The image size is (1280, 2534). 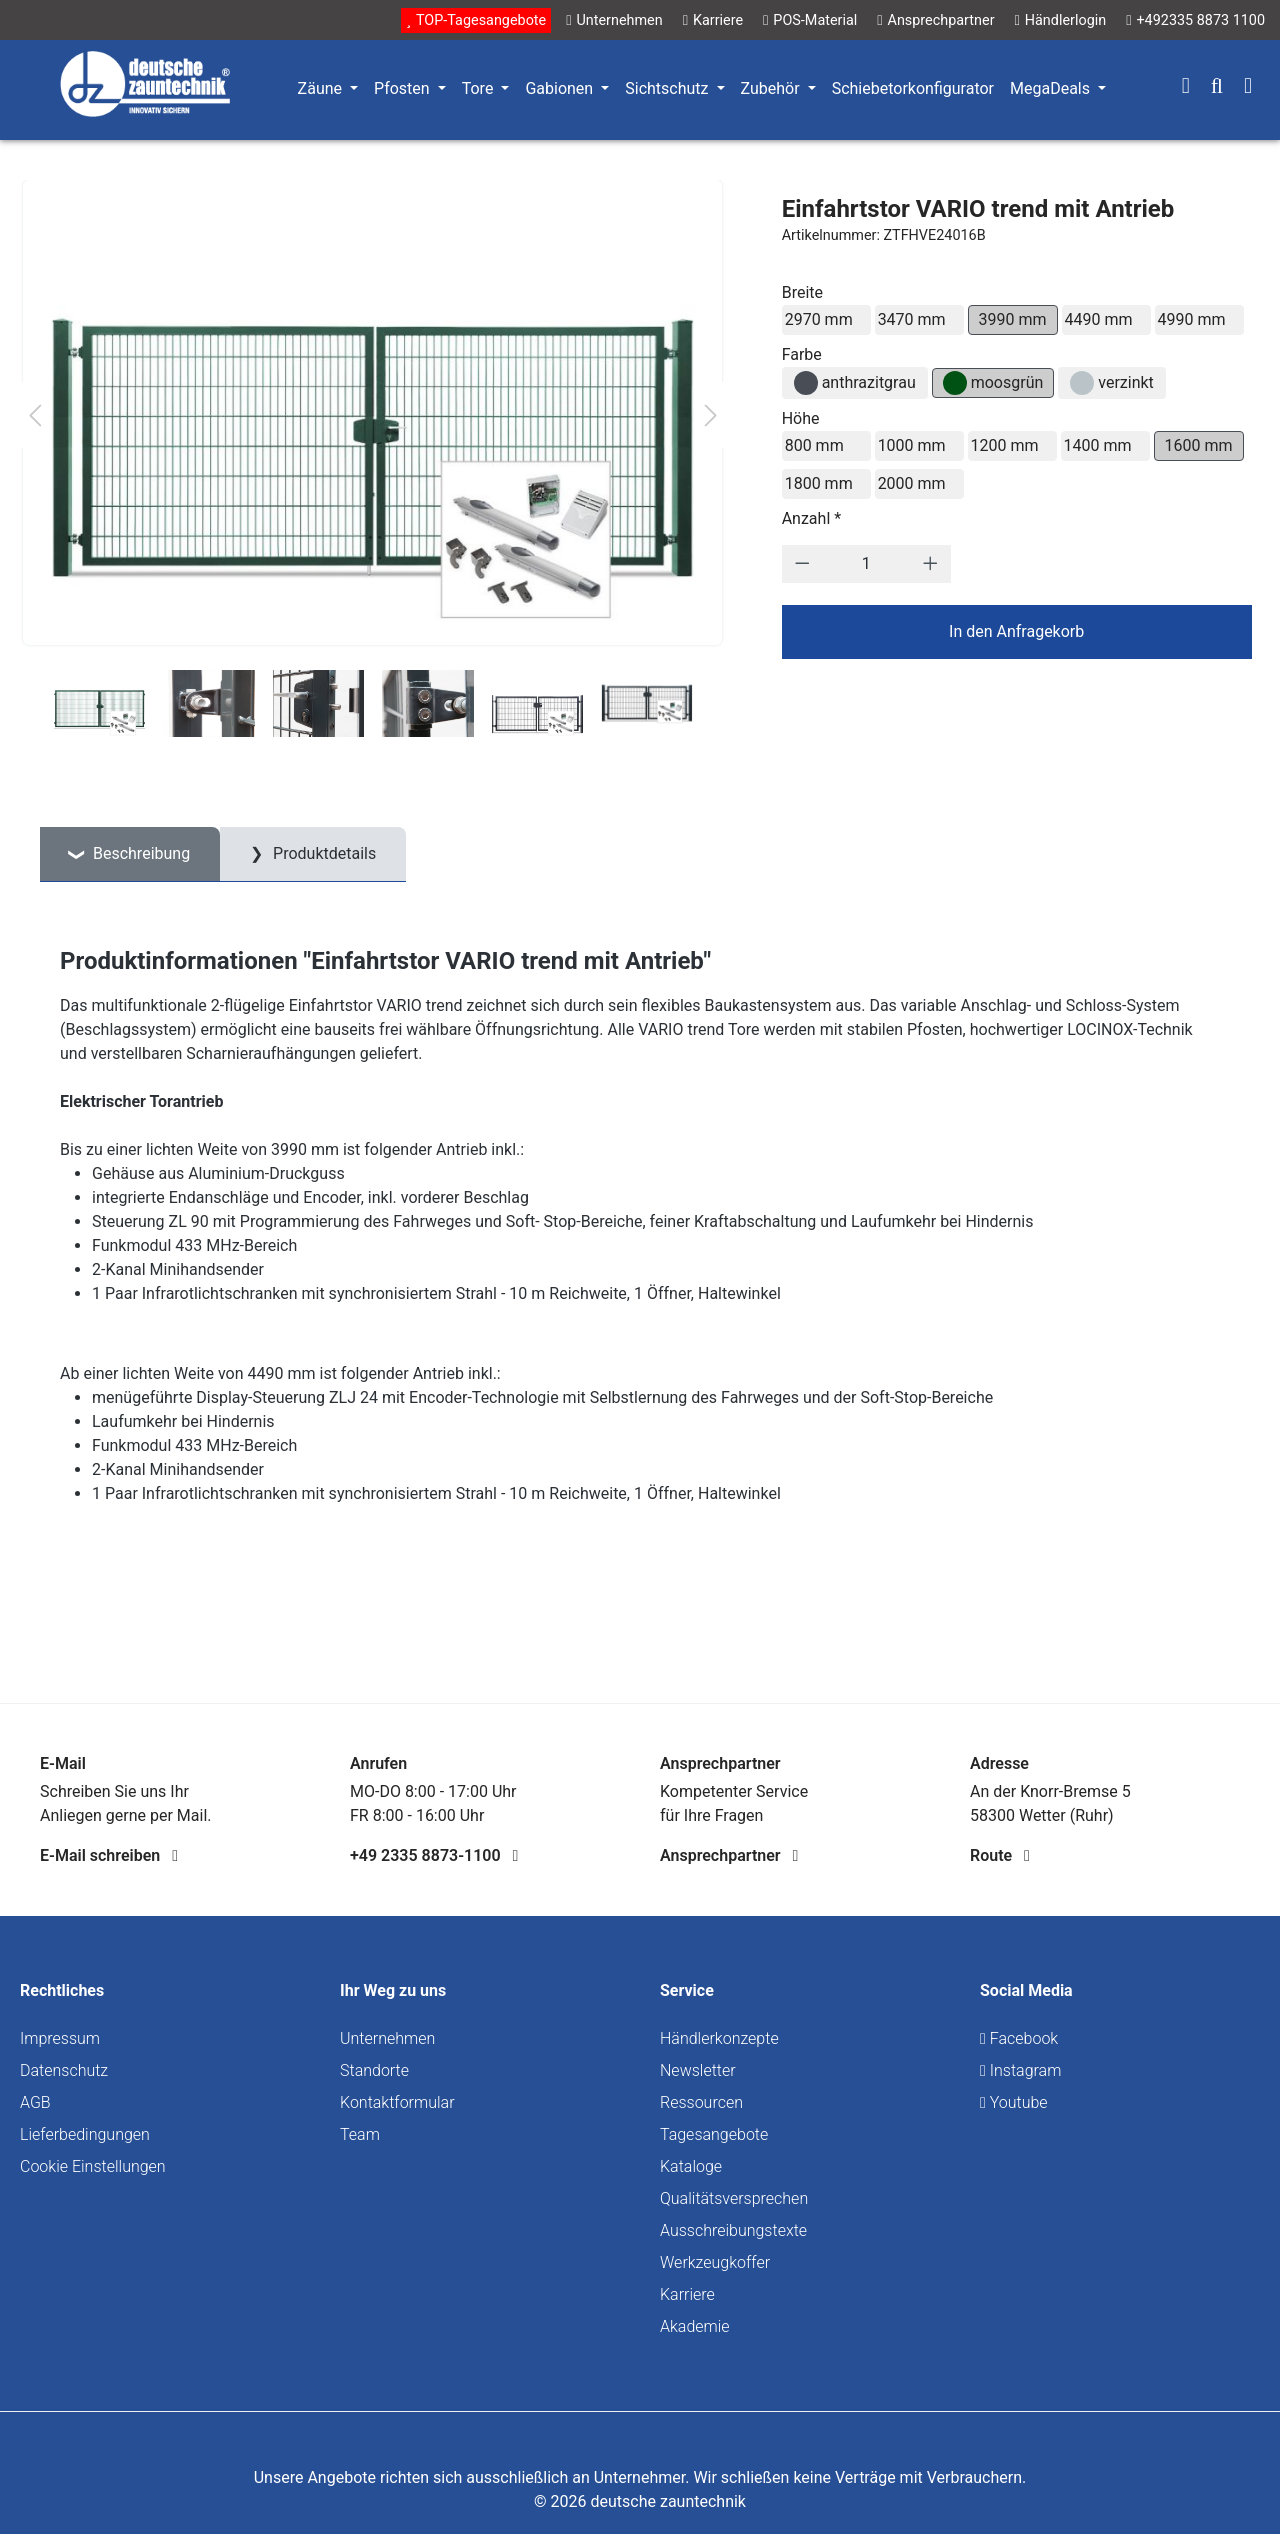 What do you see at coordinates (814, 445) in the screenshot?
I see `800 mm` at bounding box center [814, 445].